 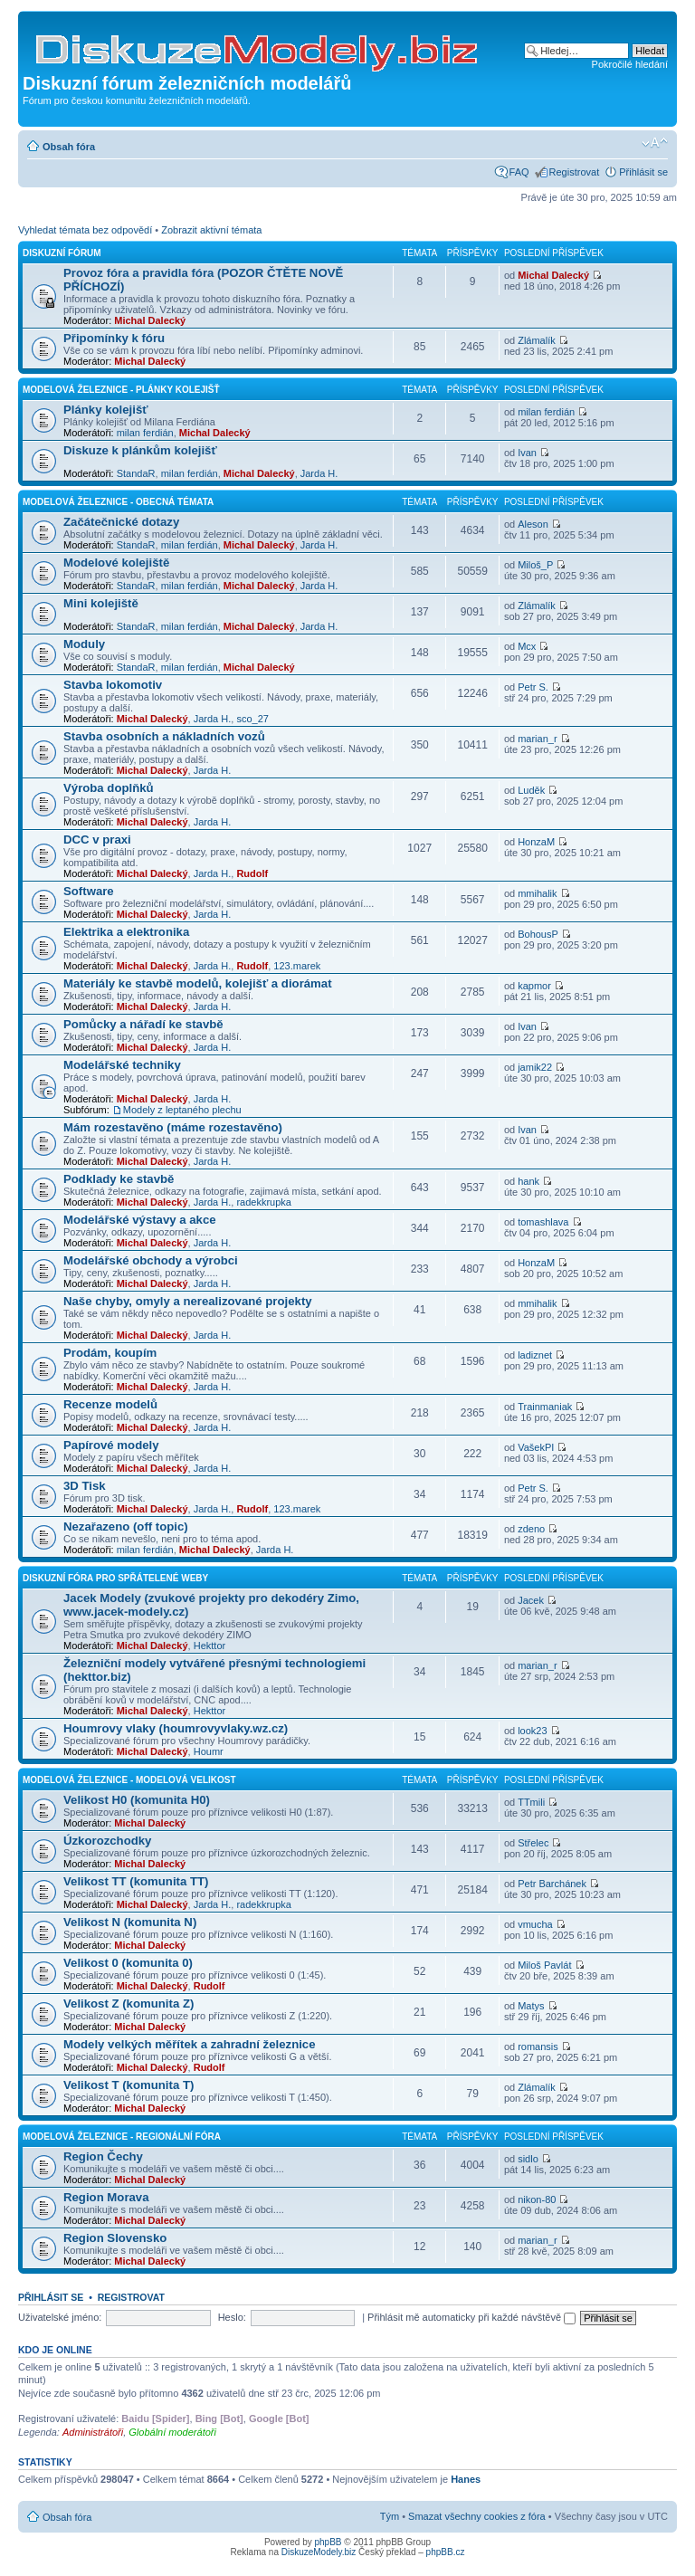 I want to click on Jacek, so click(x=531, y=1600).